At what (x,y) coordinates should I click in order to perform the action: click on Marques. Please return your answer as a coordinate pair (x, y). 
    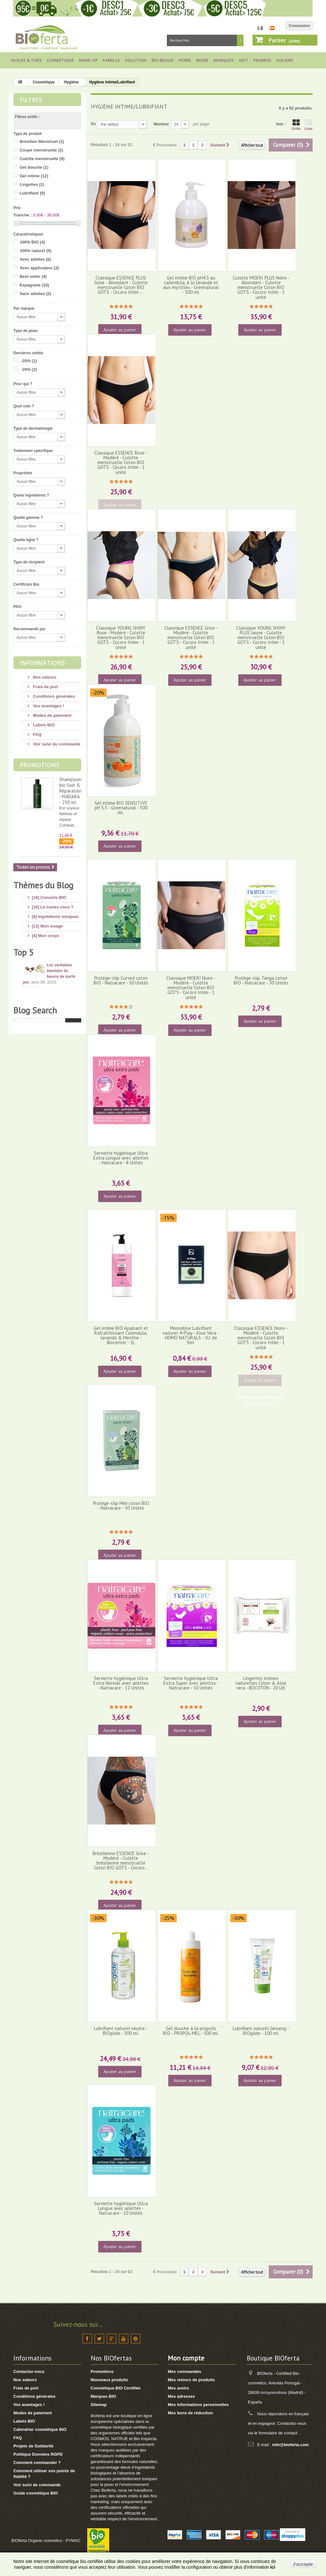
    Looking at the image, I should click on (223, 60).